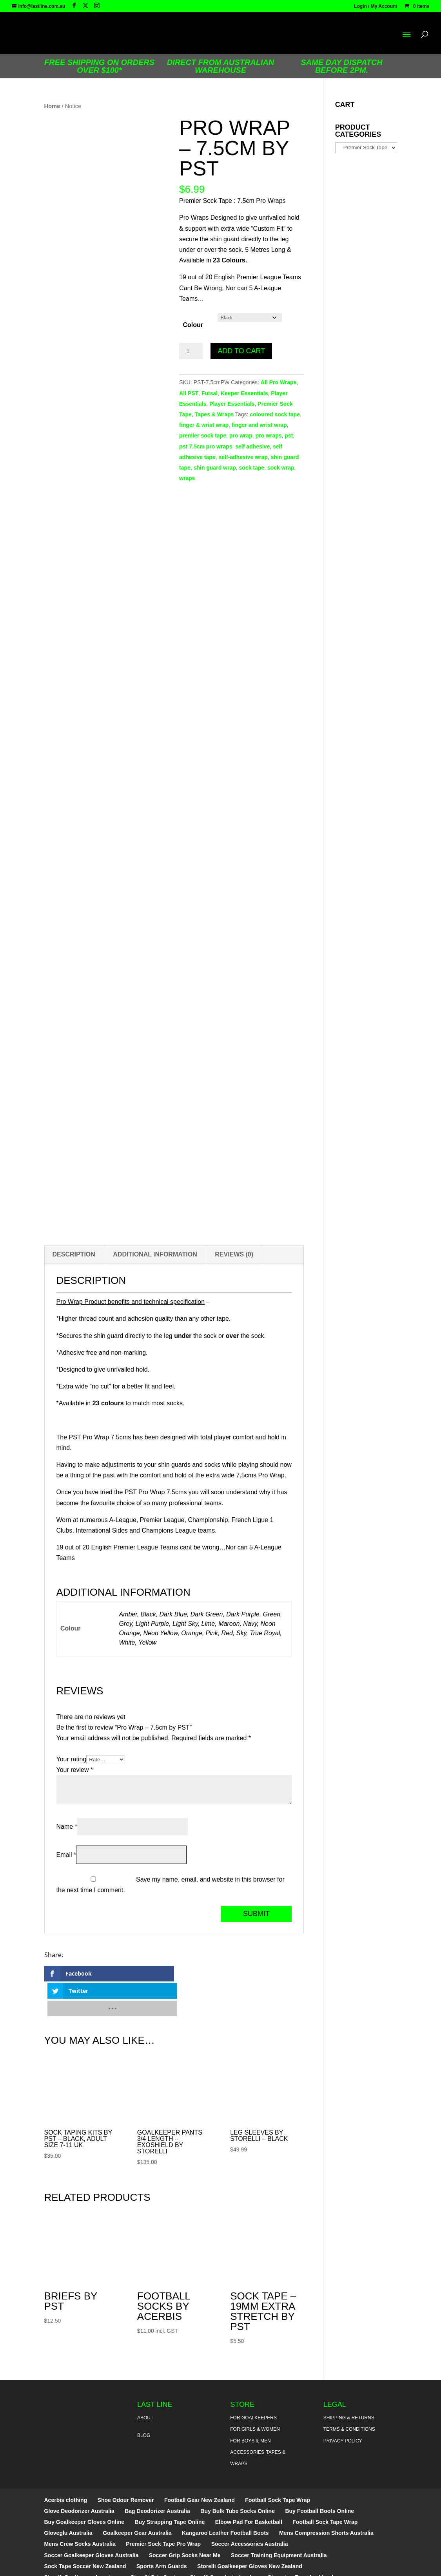 The height and width of the screenshot is (2576, 441). Describe the element at coordinates (237, 2476) in the screenshot. I see `Buy Bulk Tube Socks Online` at that location.